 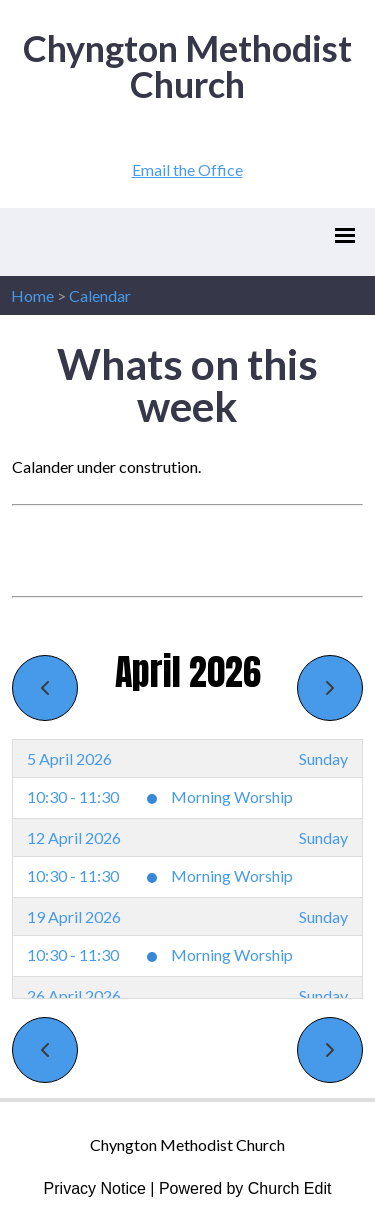 What do you see at coordinates (95, 1188) in the screenshot?
I see `Privacy Notice` at bounding box center [95, 1188].